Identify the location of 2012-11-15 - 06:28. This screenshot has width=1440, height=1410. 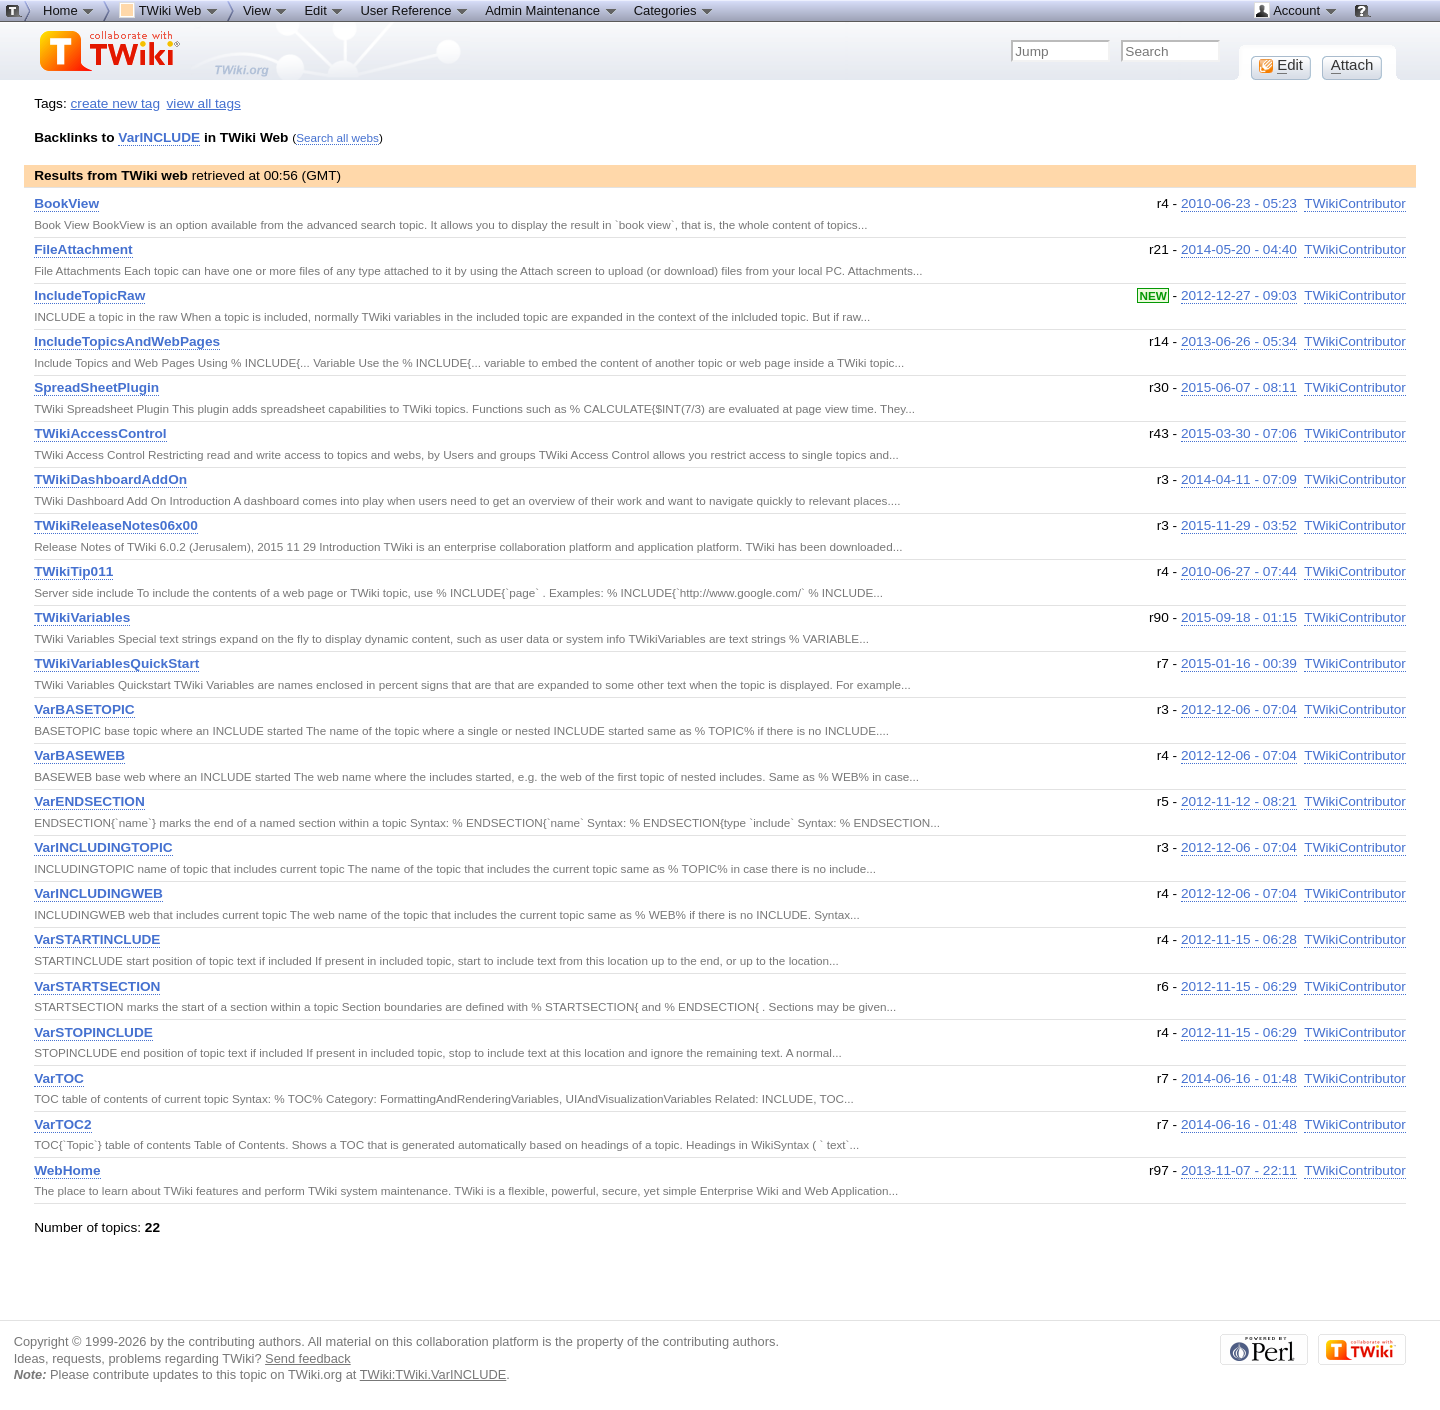
(1239, 939).